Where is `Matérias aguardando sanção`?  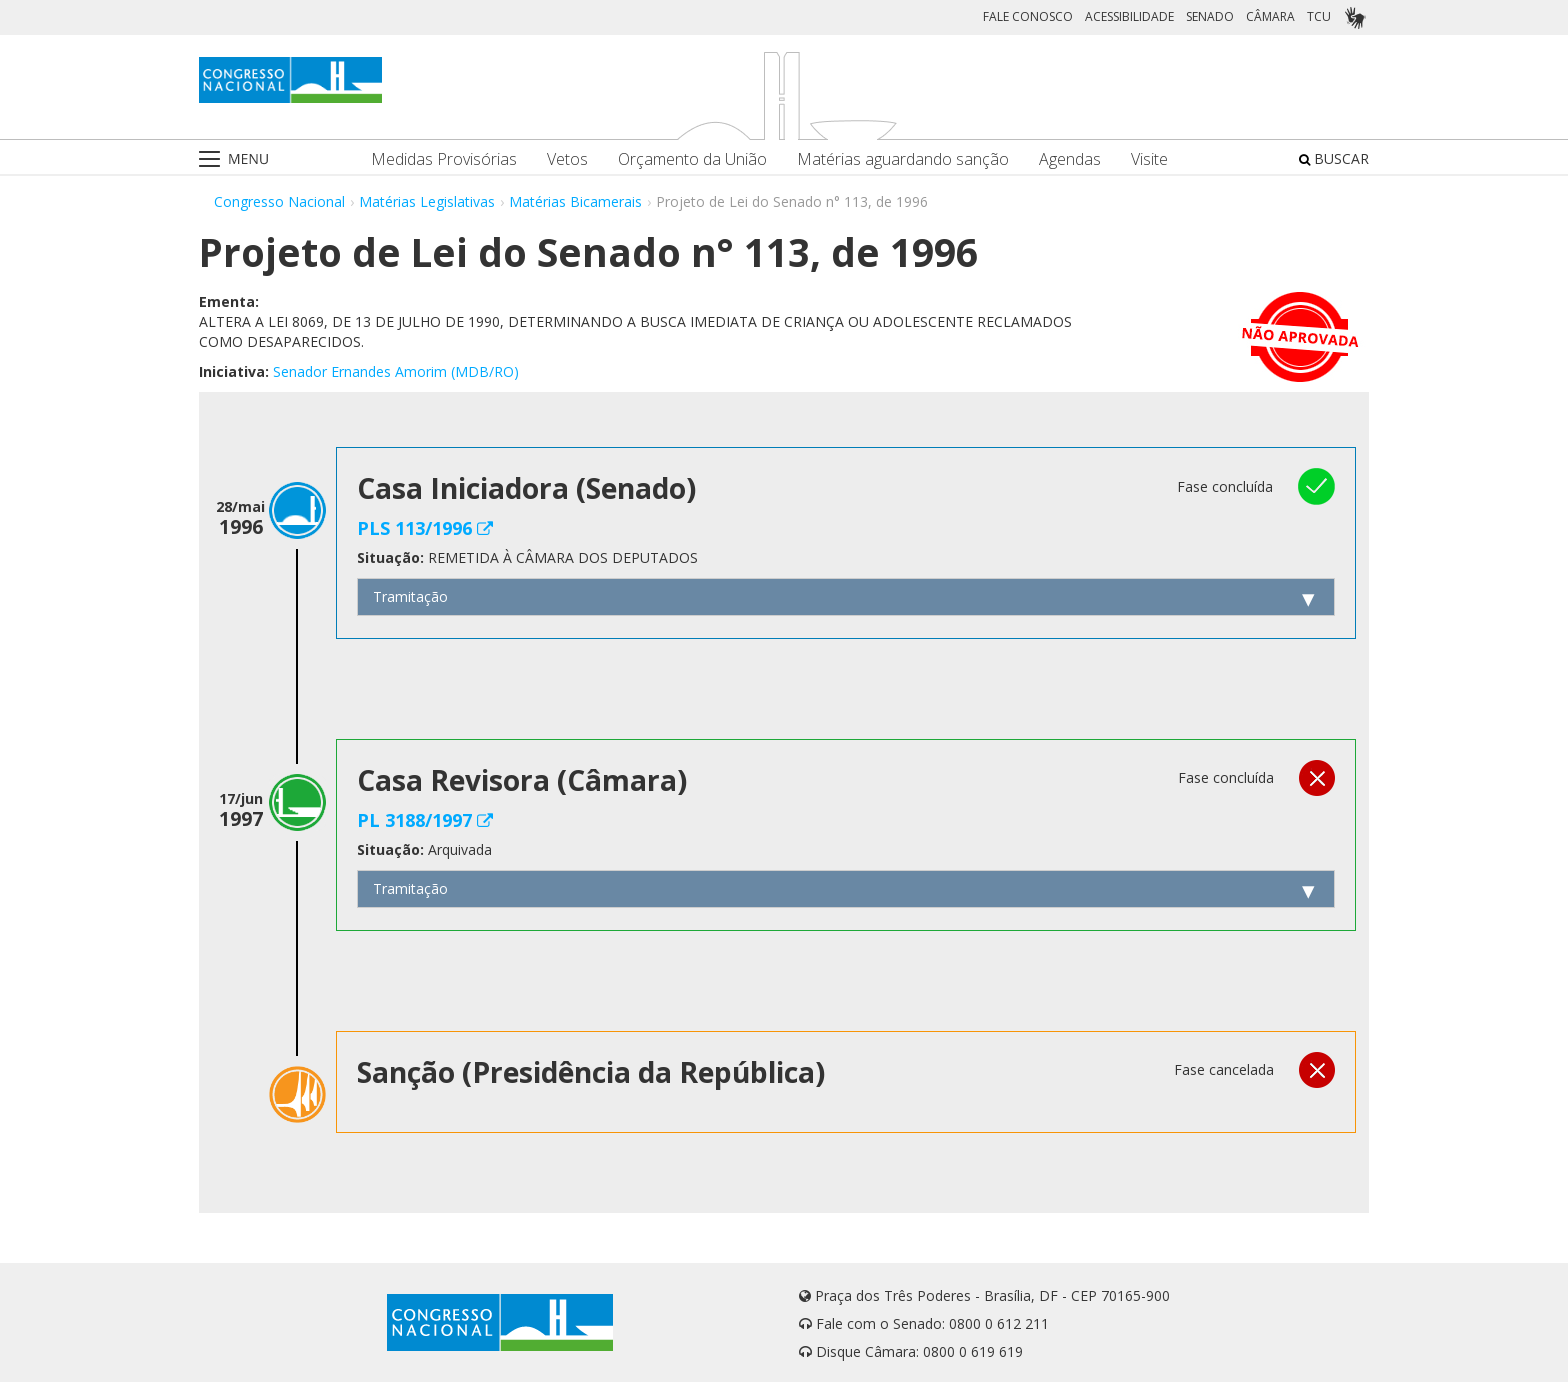 Matérias aguardando sanção is located at coordinates (903, 159).